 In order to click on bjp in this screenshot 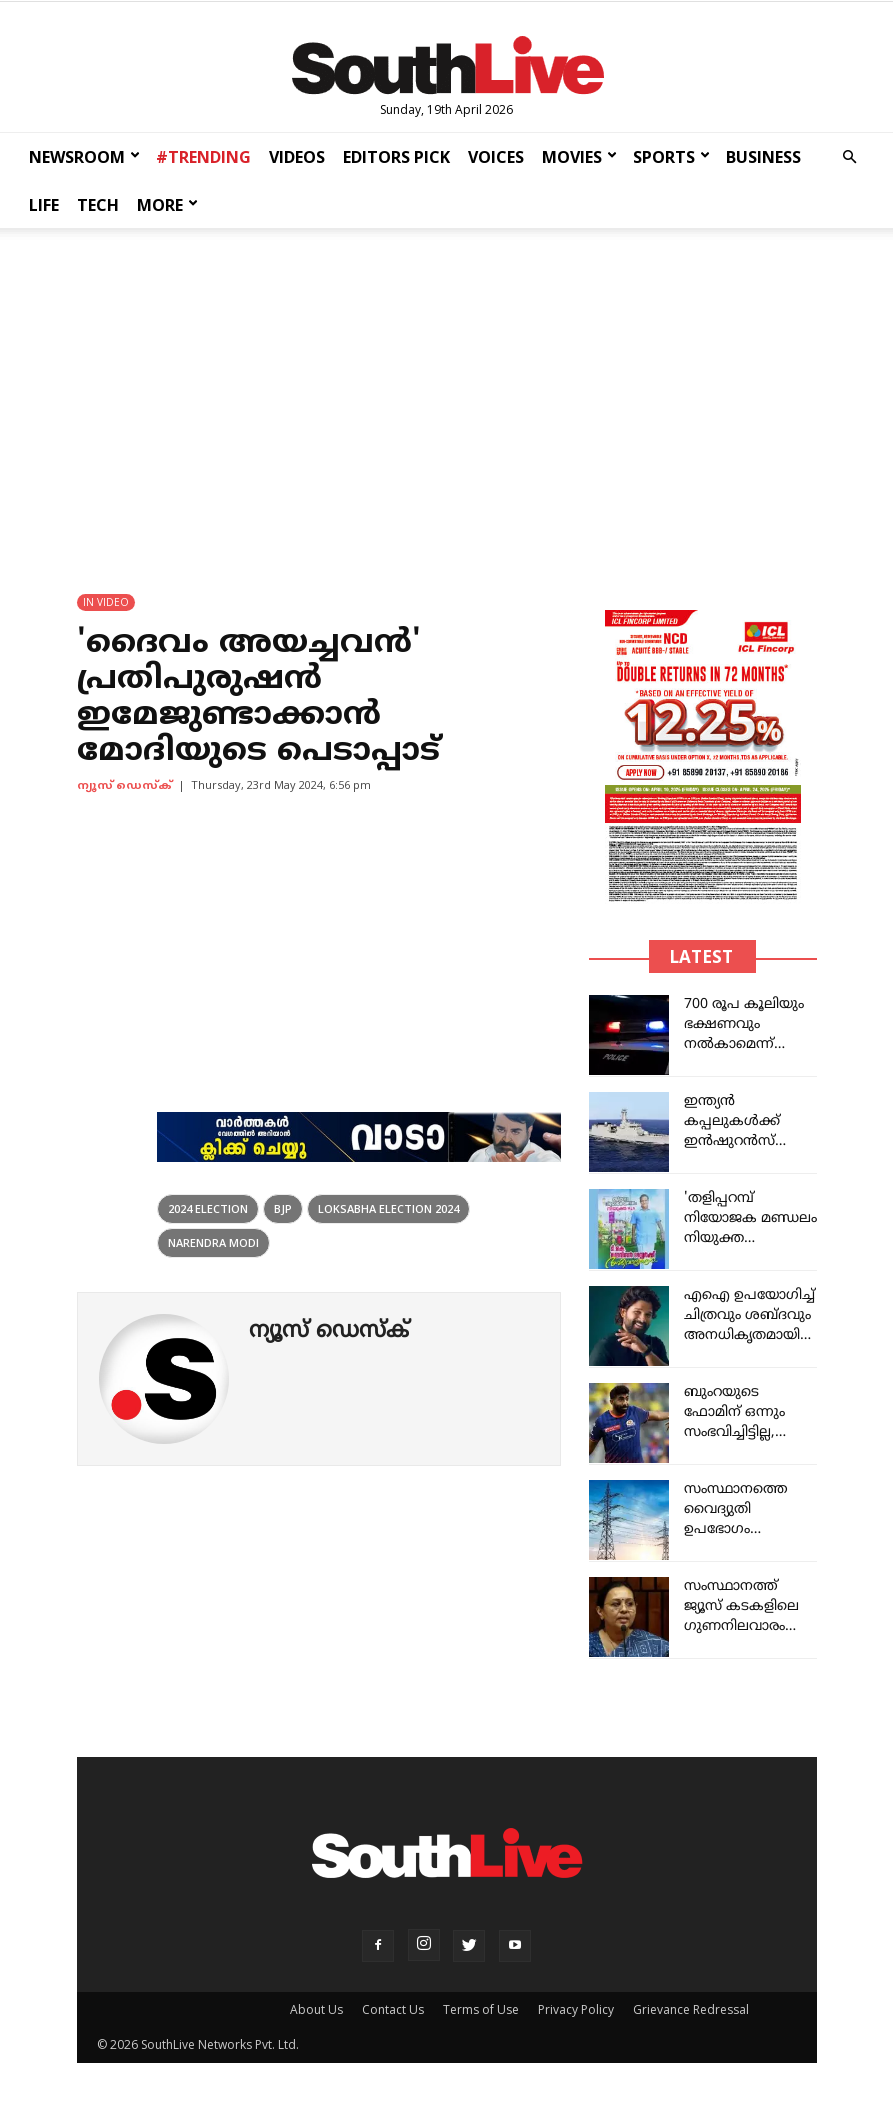, I will do `click(283, 1208)`.